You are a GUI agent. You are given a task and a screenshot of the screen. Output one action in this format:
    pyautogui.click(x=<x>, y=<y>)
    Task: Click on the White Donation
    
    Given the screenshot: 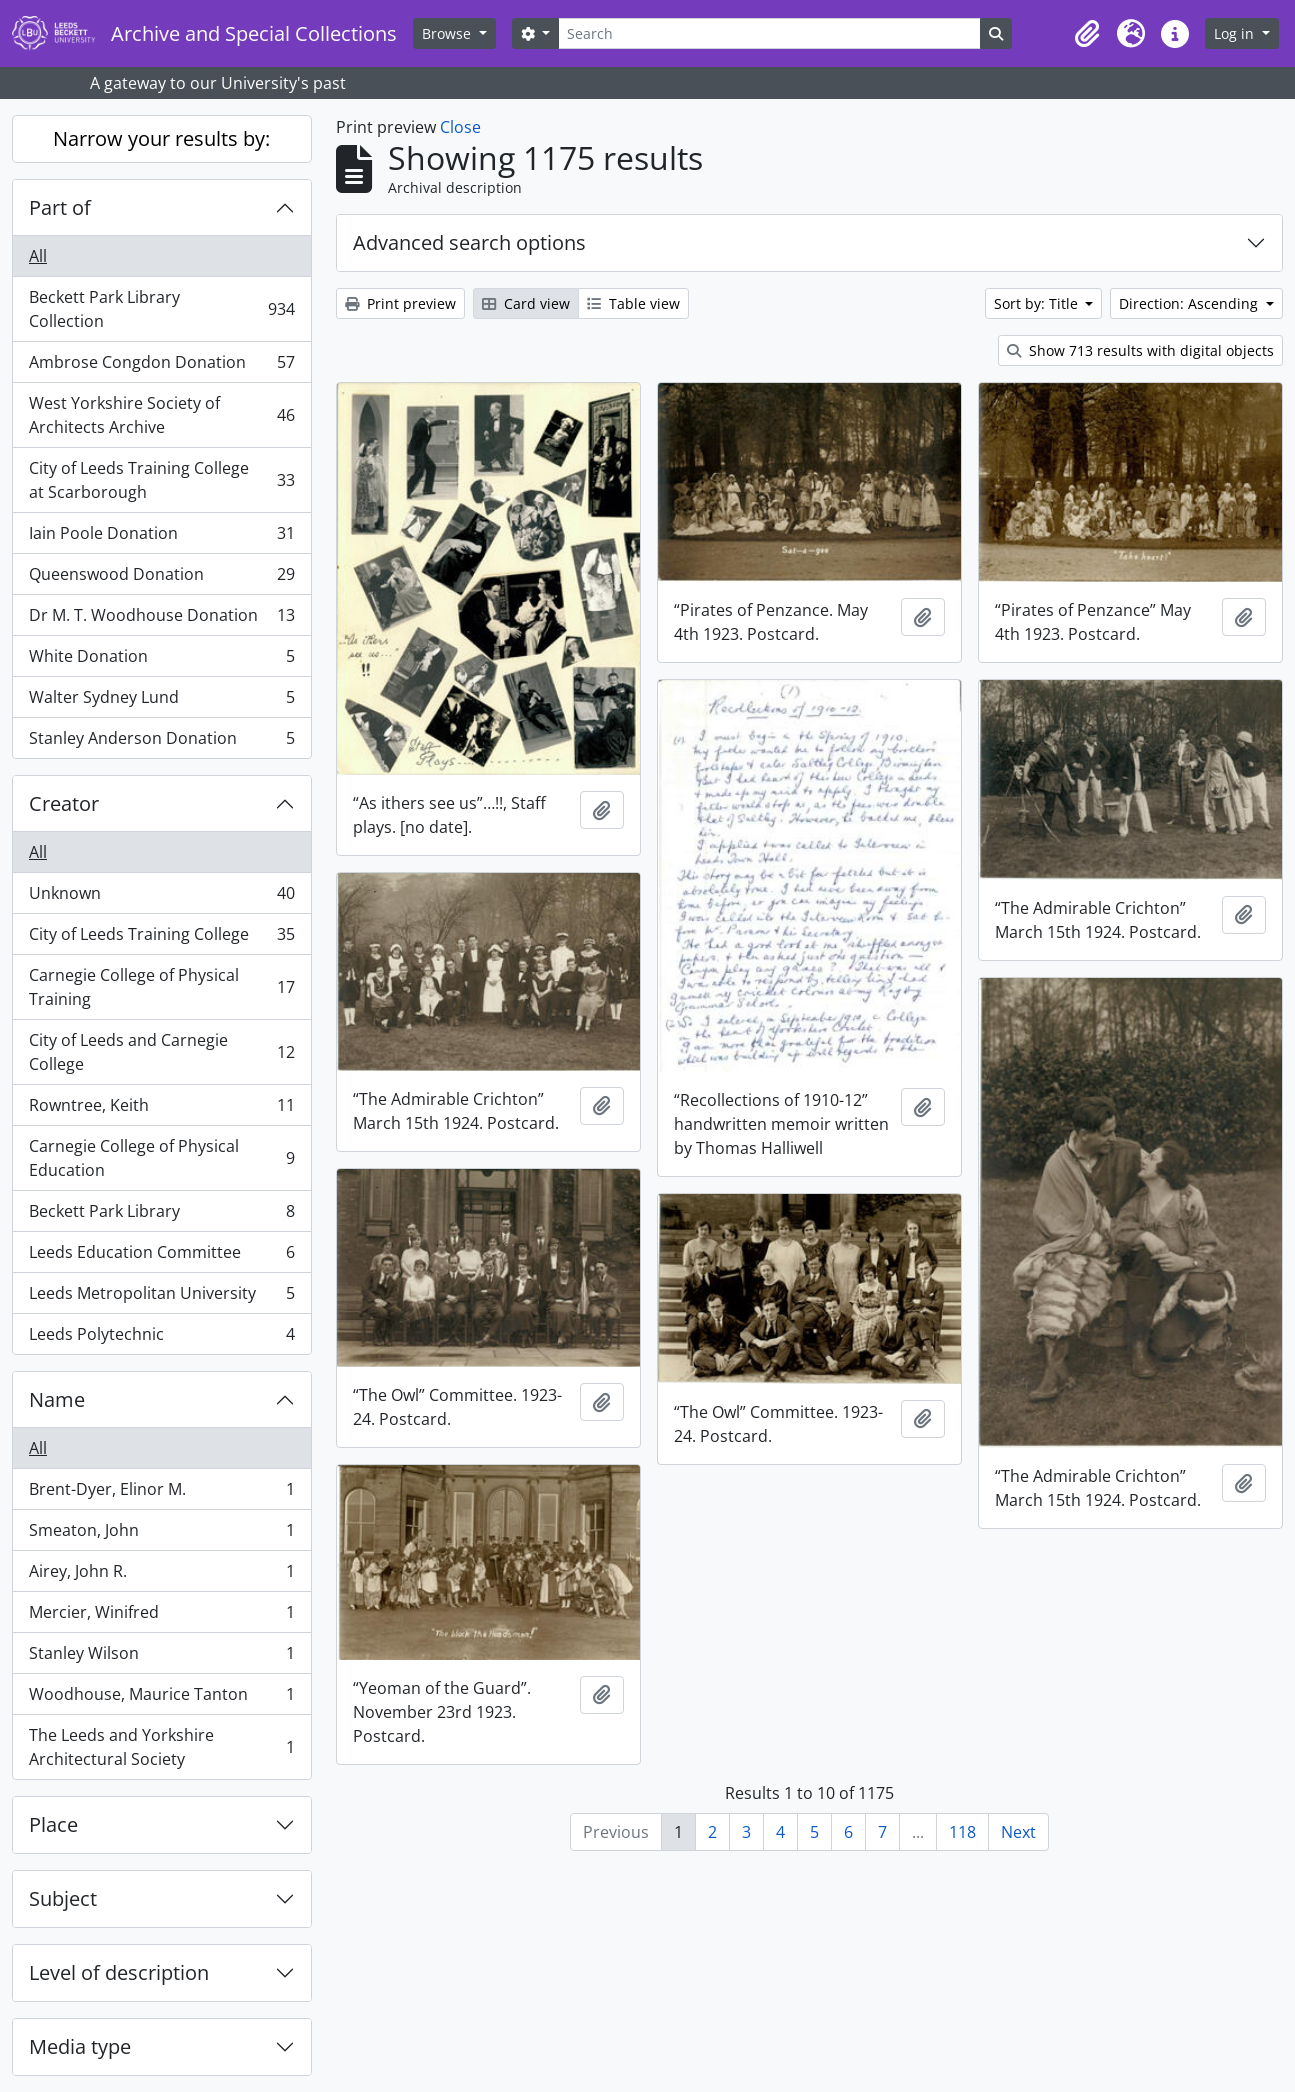 What is the action you would take?
    pyautogui.click(x=161, y=660)
    